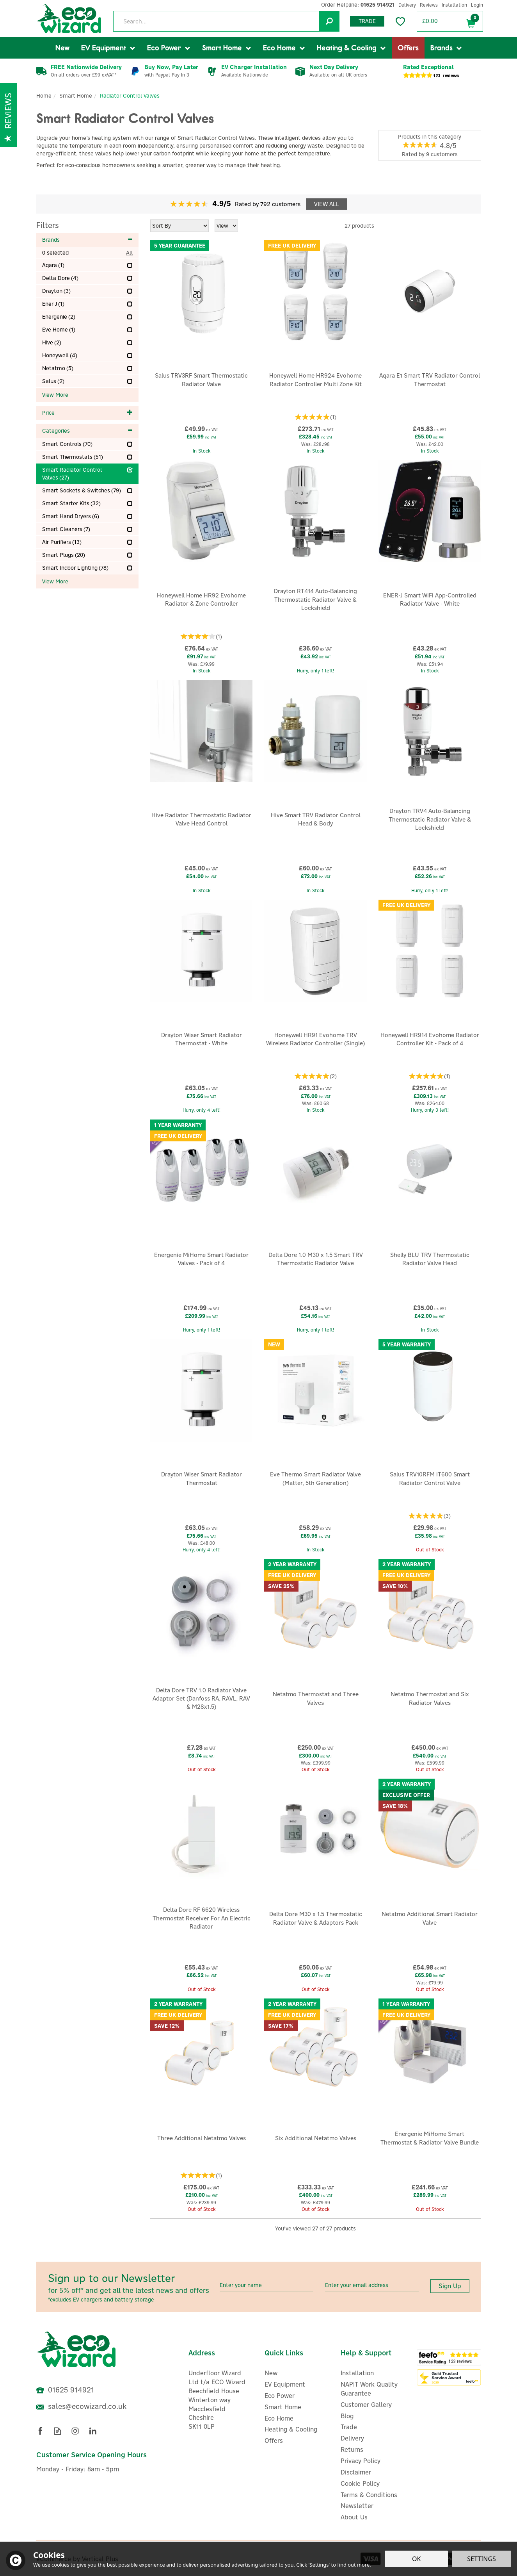  Describe the element at coordinates (87, 412) in the screenshot. I see `Price` at that location.